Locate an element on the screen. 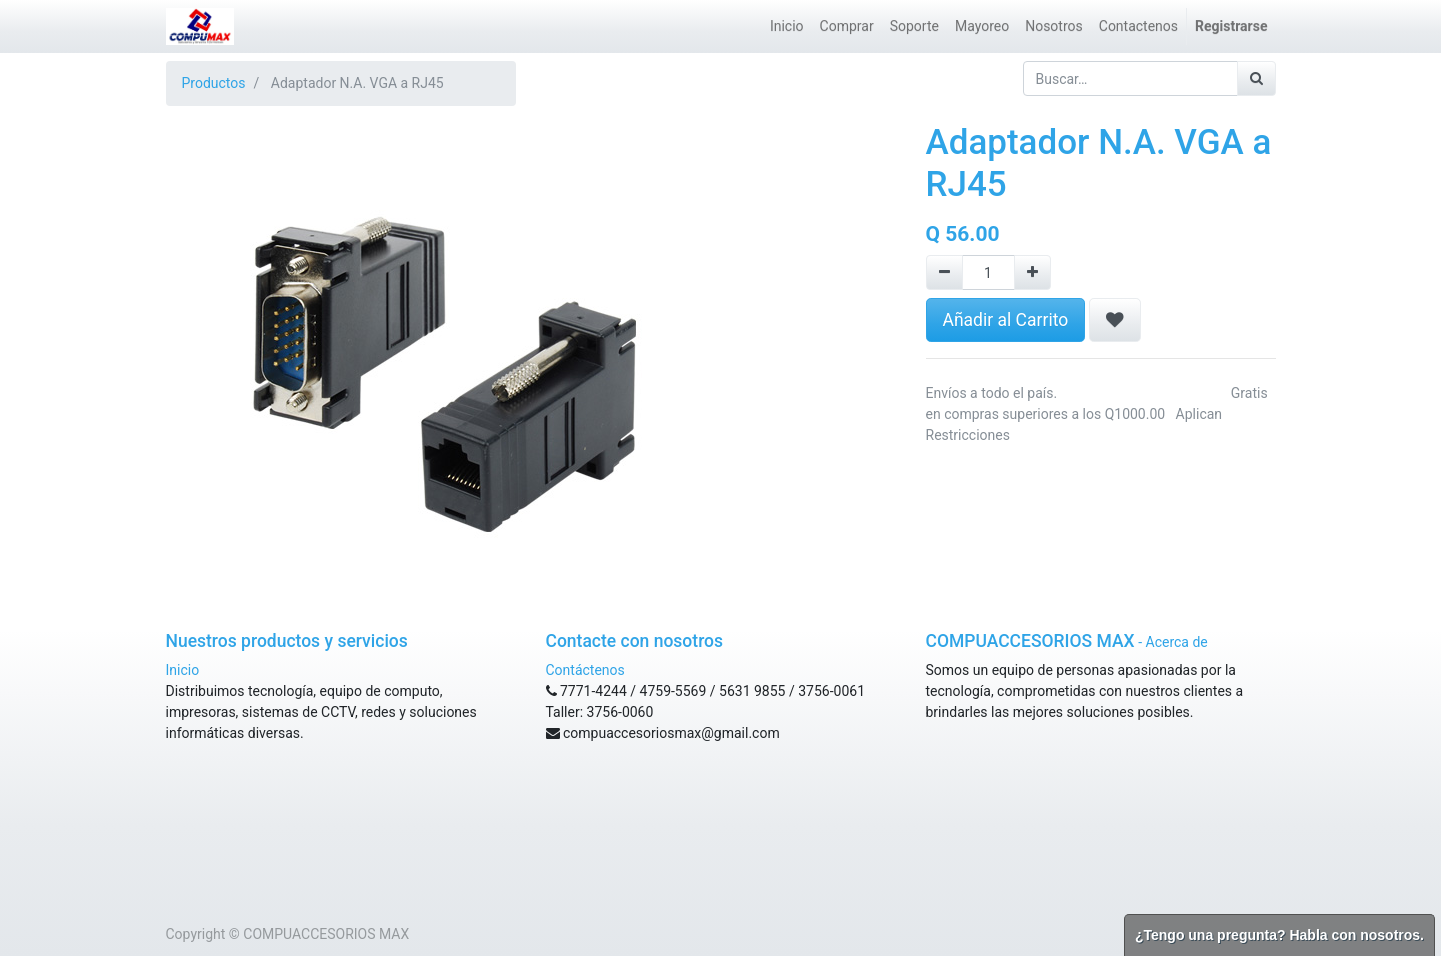 This screenshot has width=1441, height=956. [Remove one] is located at coordinates (944, 272).